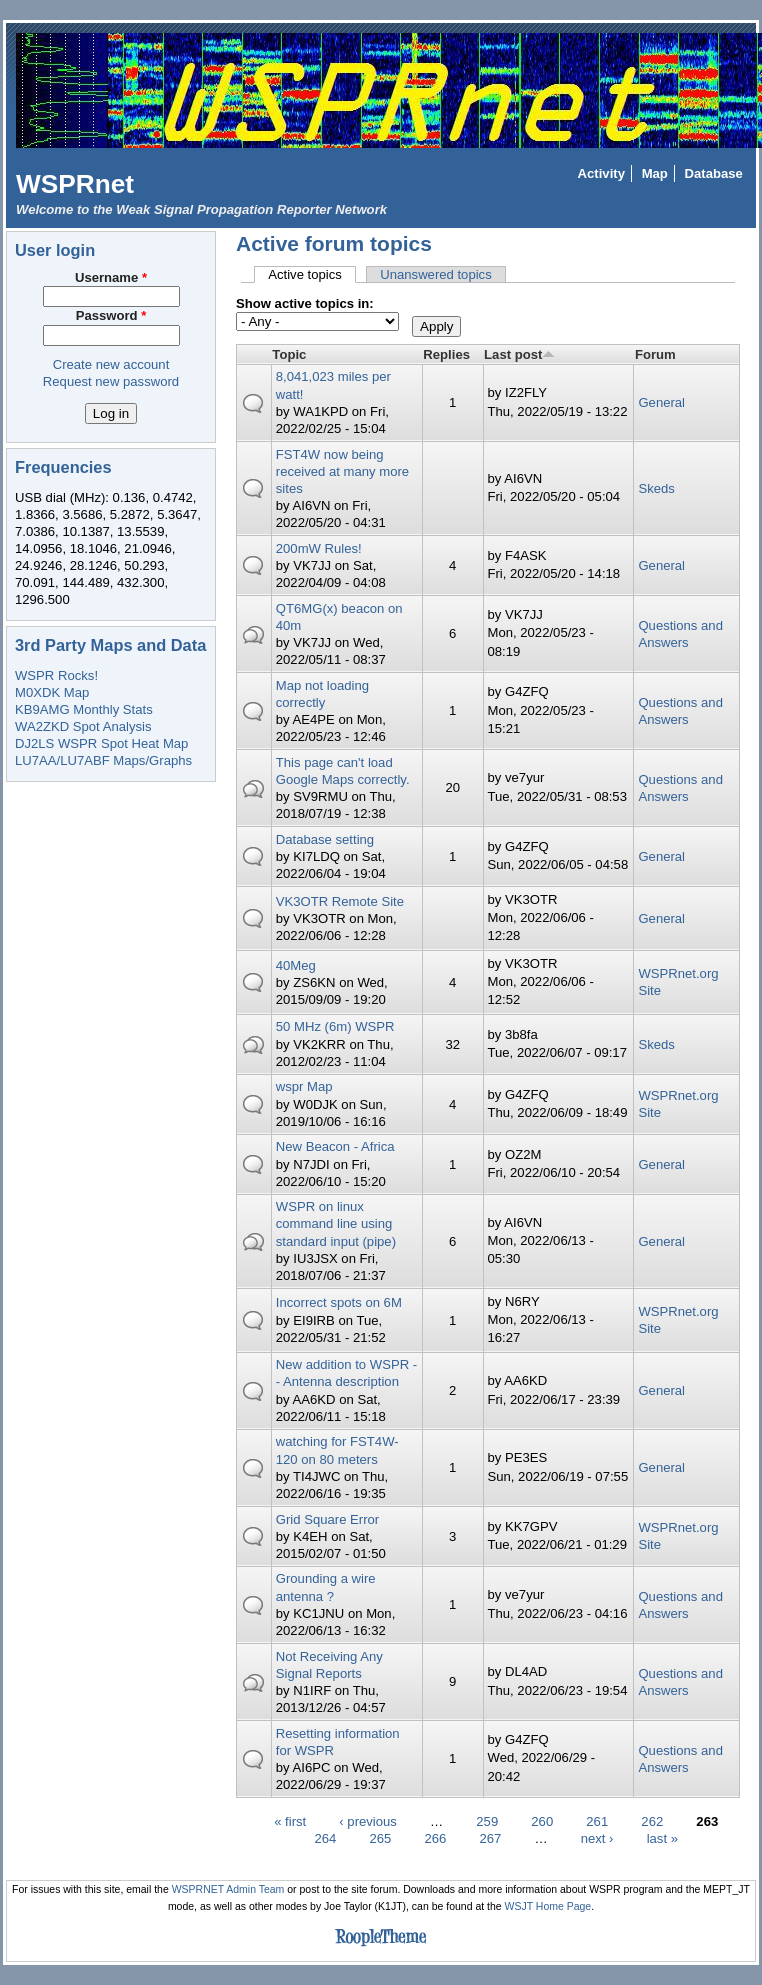 The height and width of the screenshot is (1985, 762). What do you see at coordinates (327, 1519) in the screenshot?
I see `Grid Square Error` at bounding box center [327, 1519].